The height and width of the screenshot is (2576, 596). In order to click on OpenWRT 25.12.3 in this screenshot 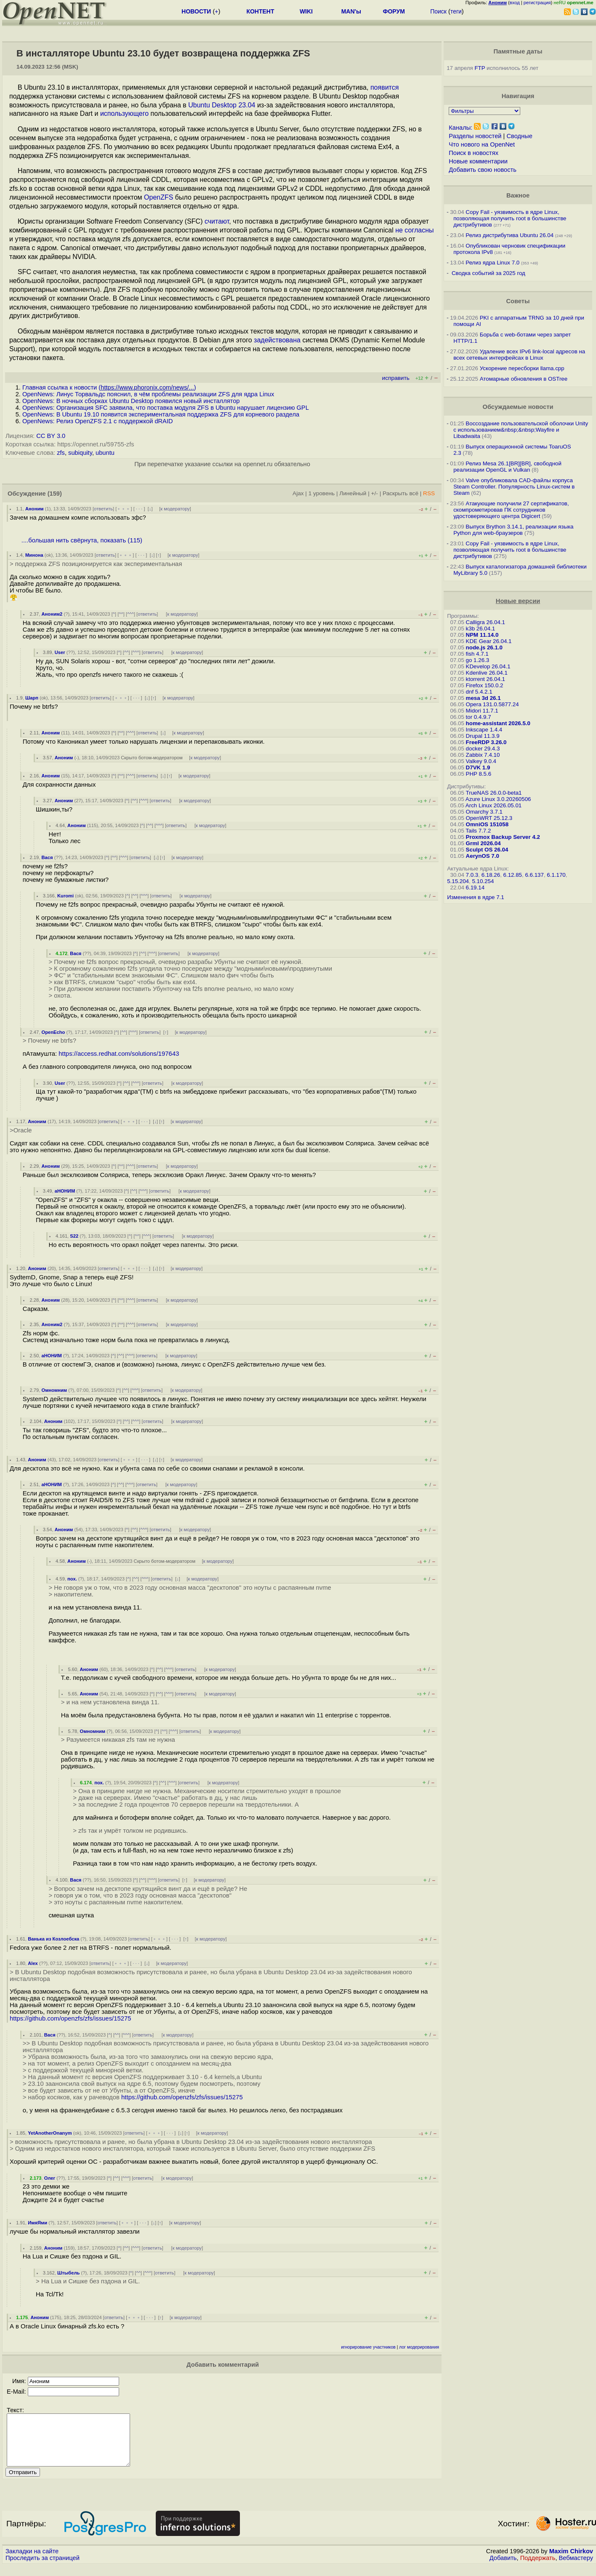, I will do `click(489, 818)`.